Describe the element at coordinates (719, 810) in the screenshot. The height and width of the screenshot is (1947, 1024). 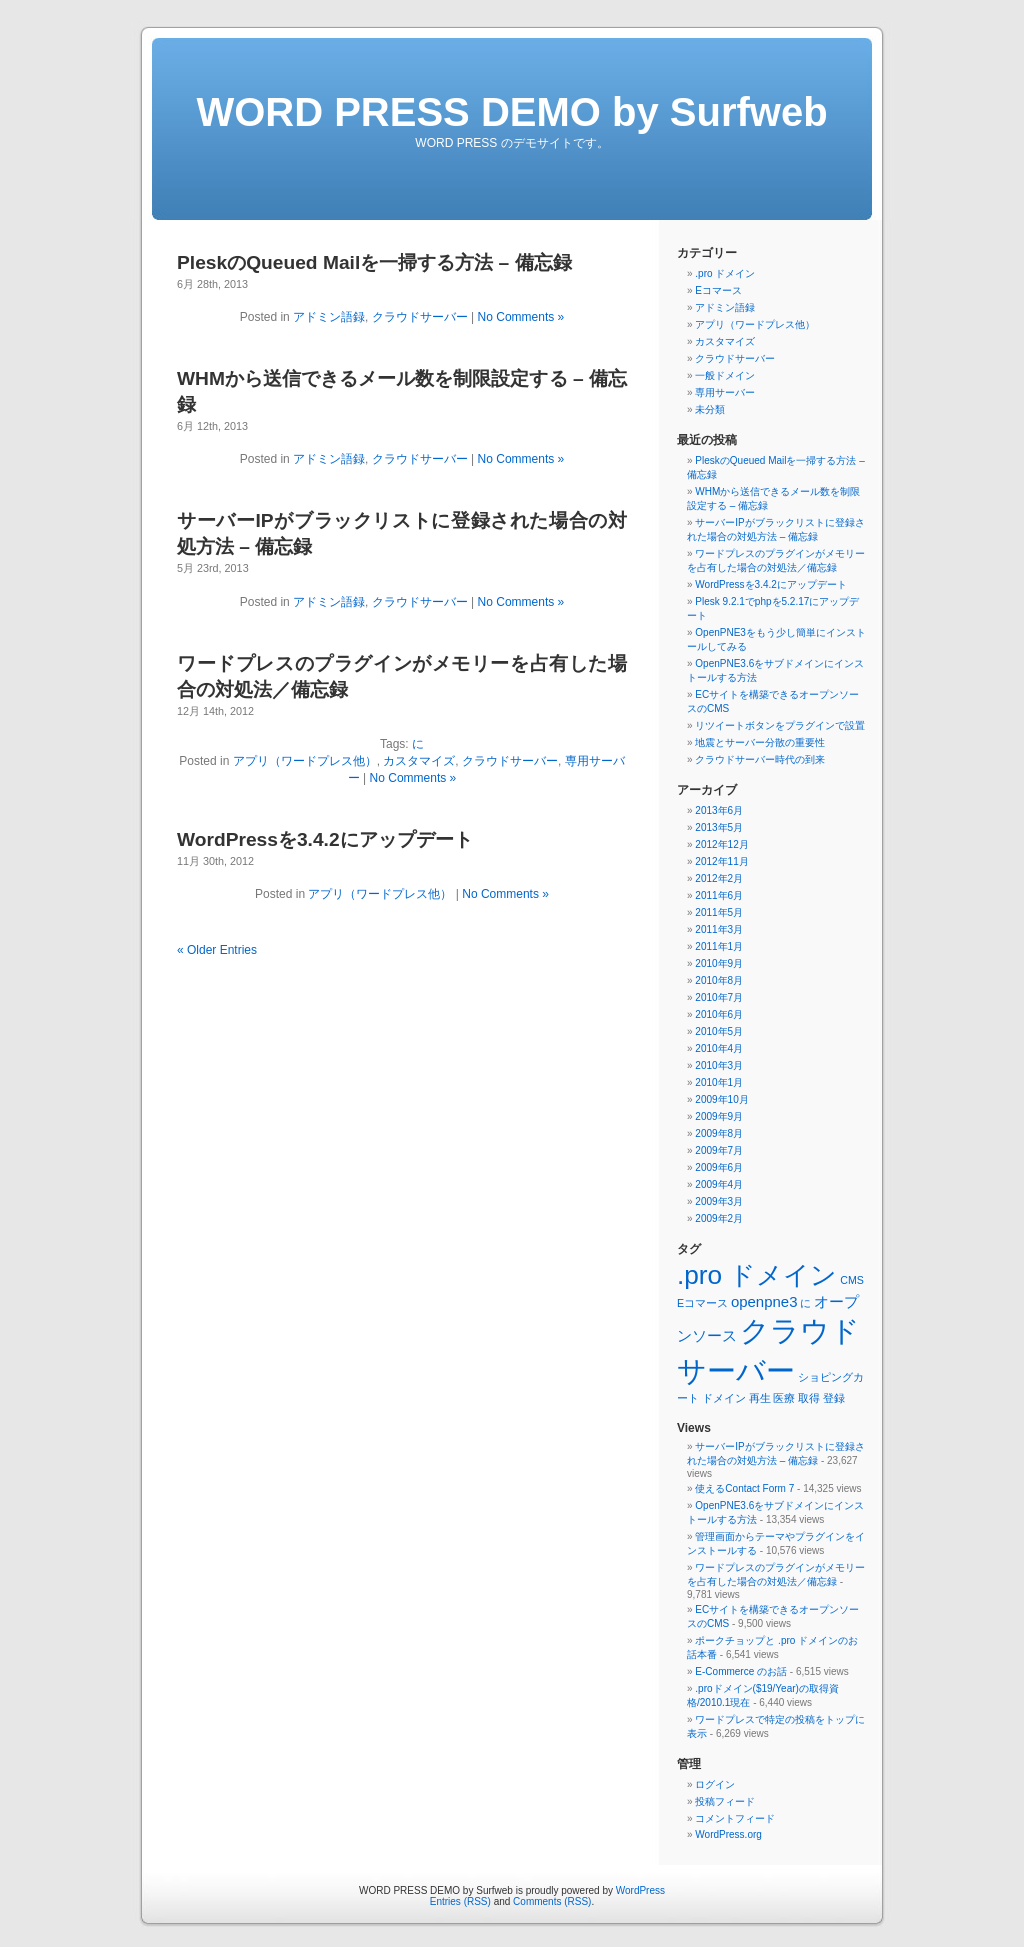
I see `2013年6月` at that location.